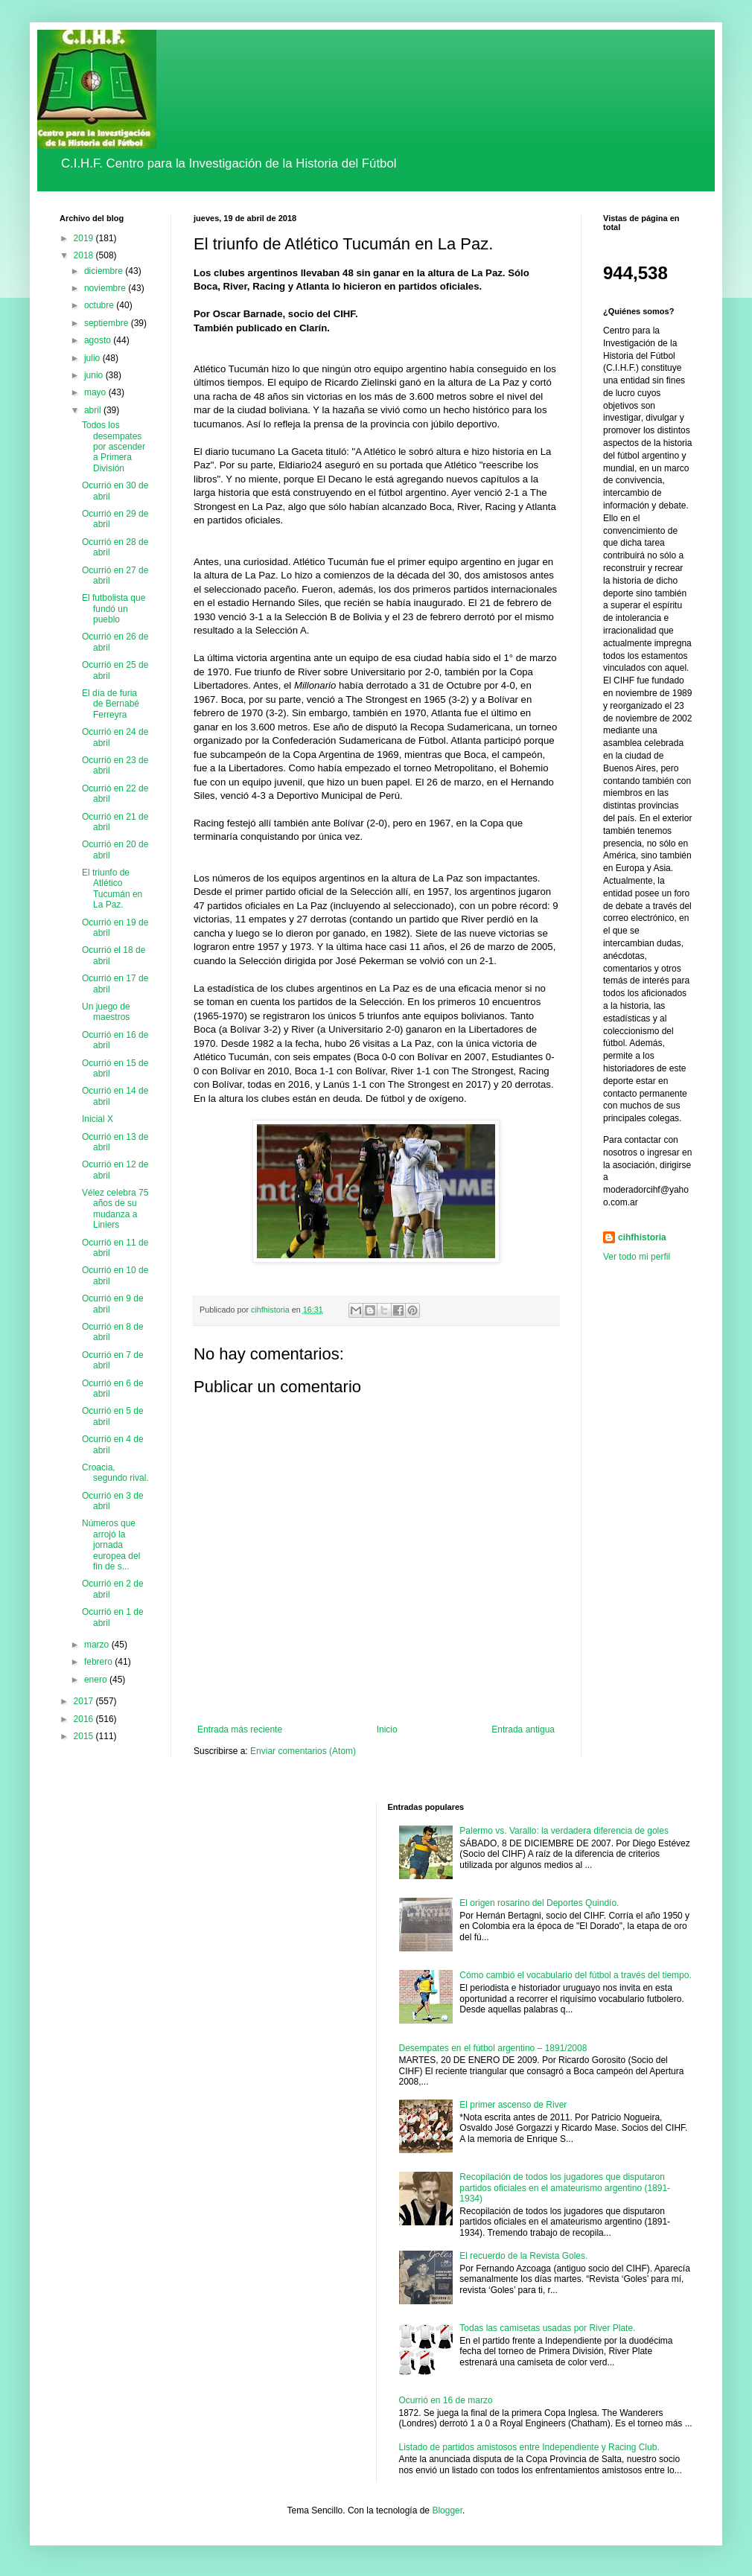 The height and width of the screenshot is (2576, 752). I want to click on julio, so click(93, 358).